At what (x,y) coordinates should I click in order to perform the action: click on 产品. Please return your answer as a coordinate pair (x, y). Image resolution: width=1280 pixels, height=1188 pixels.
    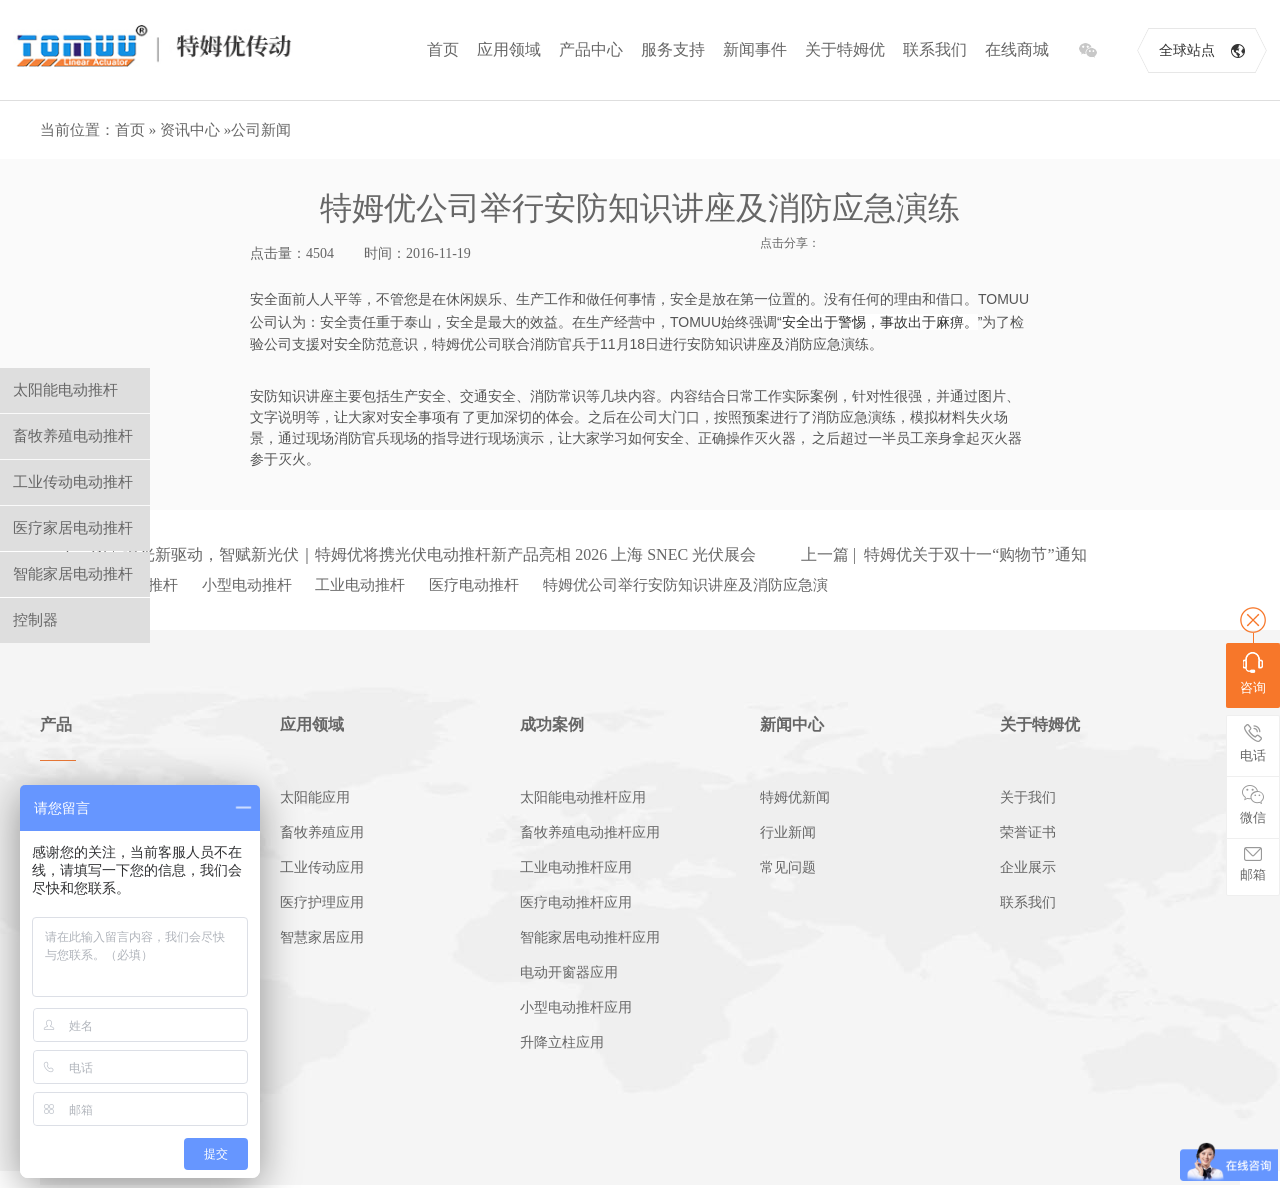
    Looking at the image, I should click on (56, 724).